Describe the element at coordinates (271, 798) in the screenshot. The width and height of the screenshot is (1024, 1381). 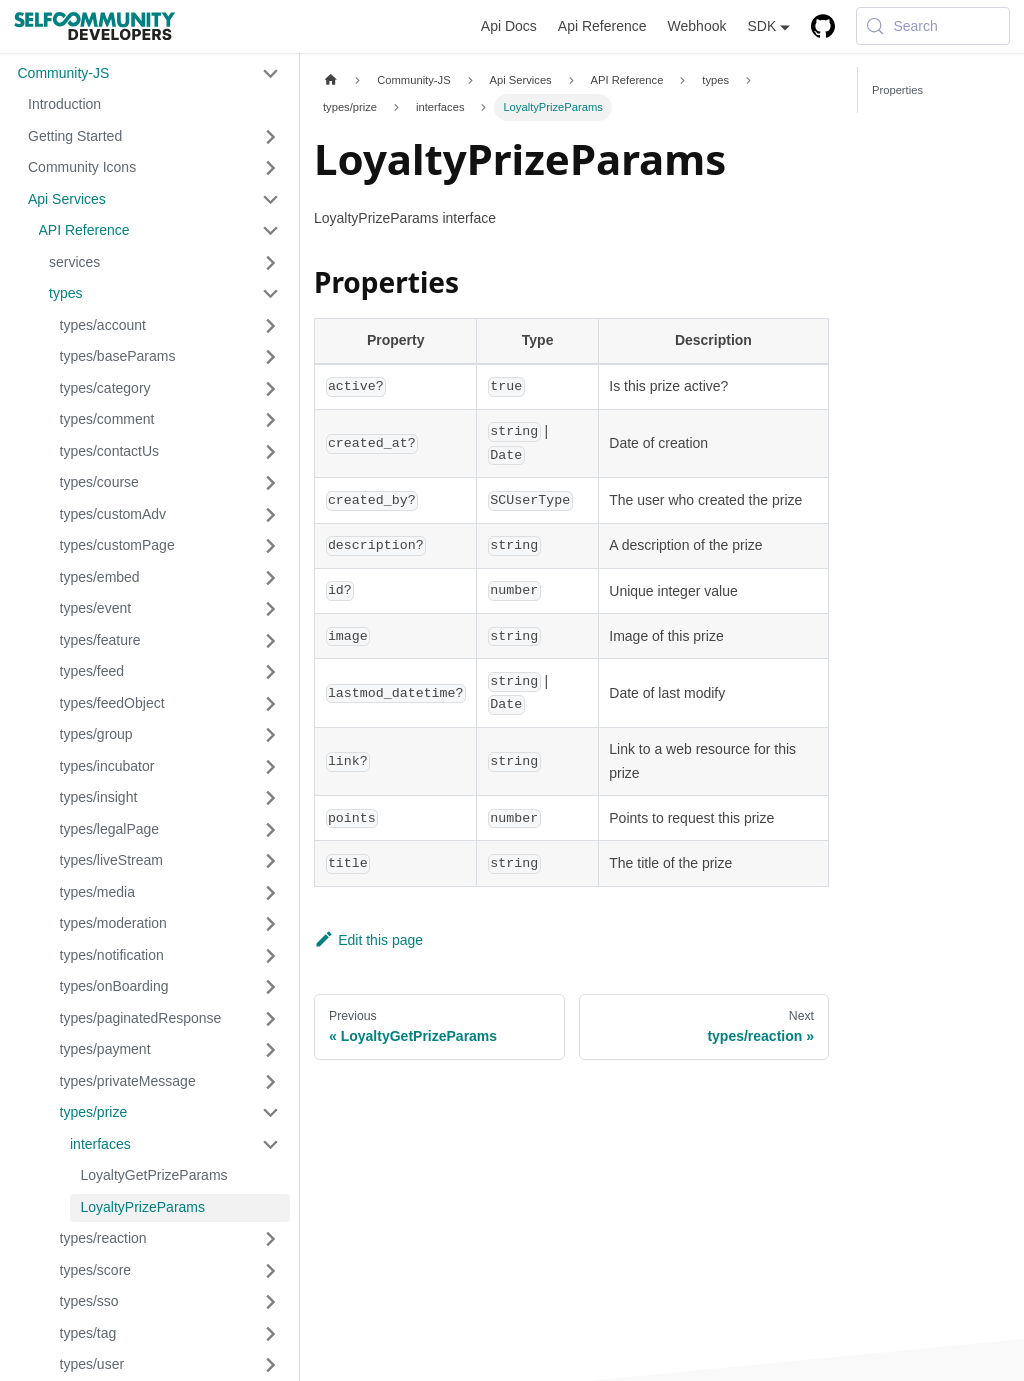
I see `[Expand sidebar category 'types/insight']` at that location.